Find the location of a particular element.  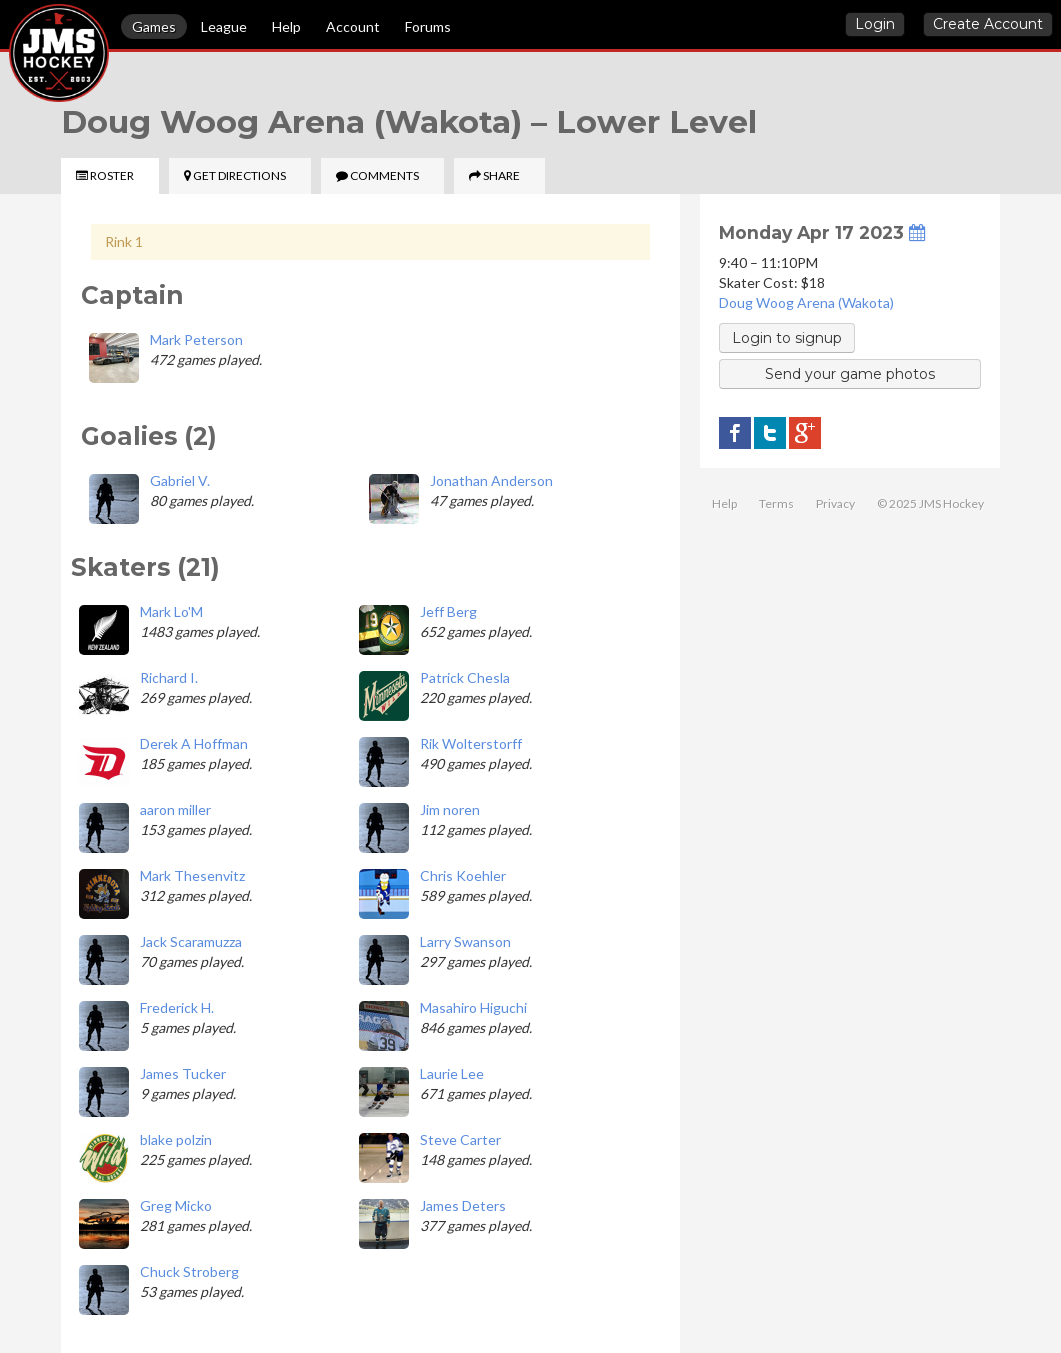

Patrick Chesla is located at coordinates (465, 677).